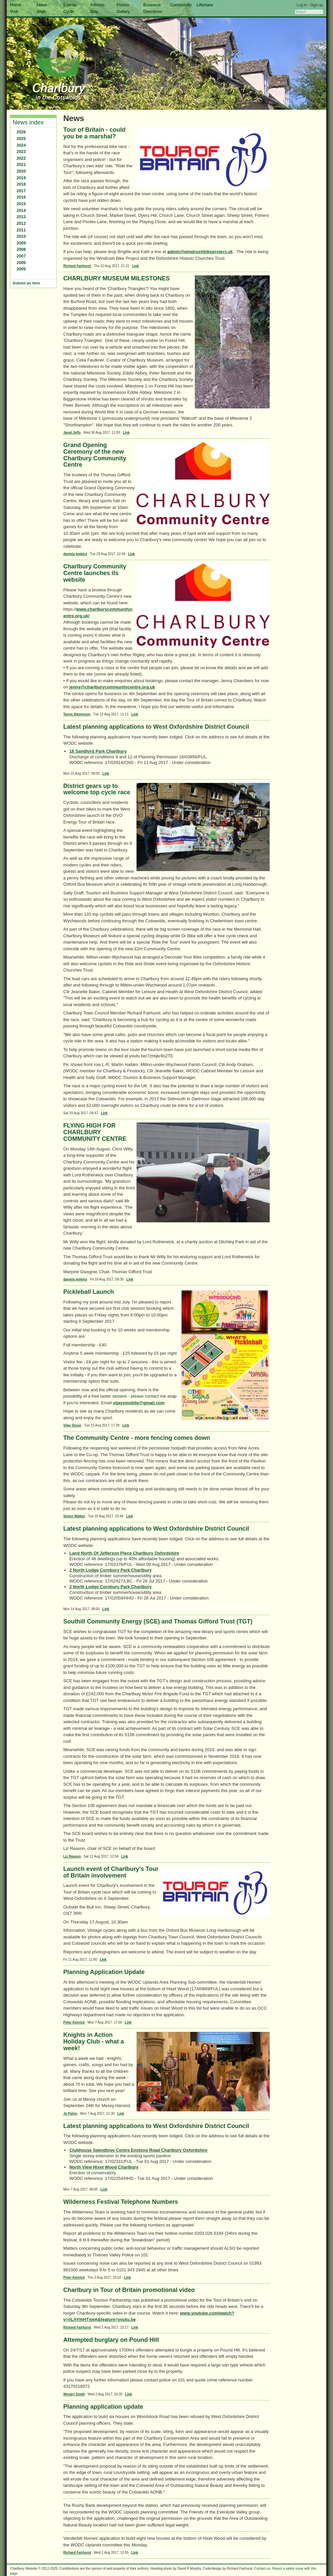 Image resolution: width=333 pixels, height=2576 pixels. What do you see at coordinates (110, 1570) in the screenshot?
I see `2 North Lodge Cornbury Park Charlbury` at bounding box center [110, 1570].